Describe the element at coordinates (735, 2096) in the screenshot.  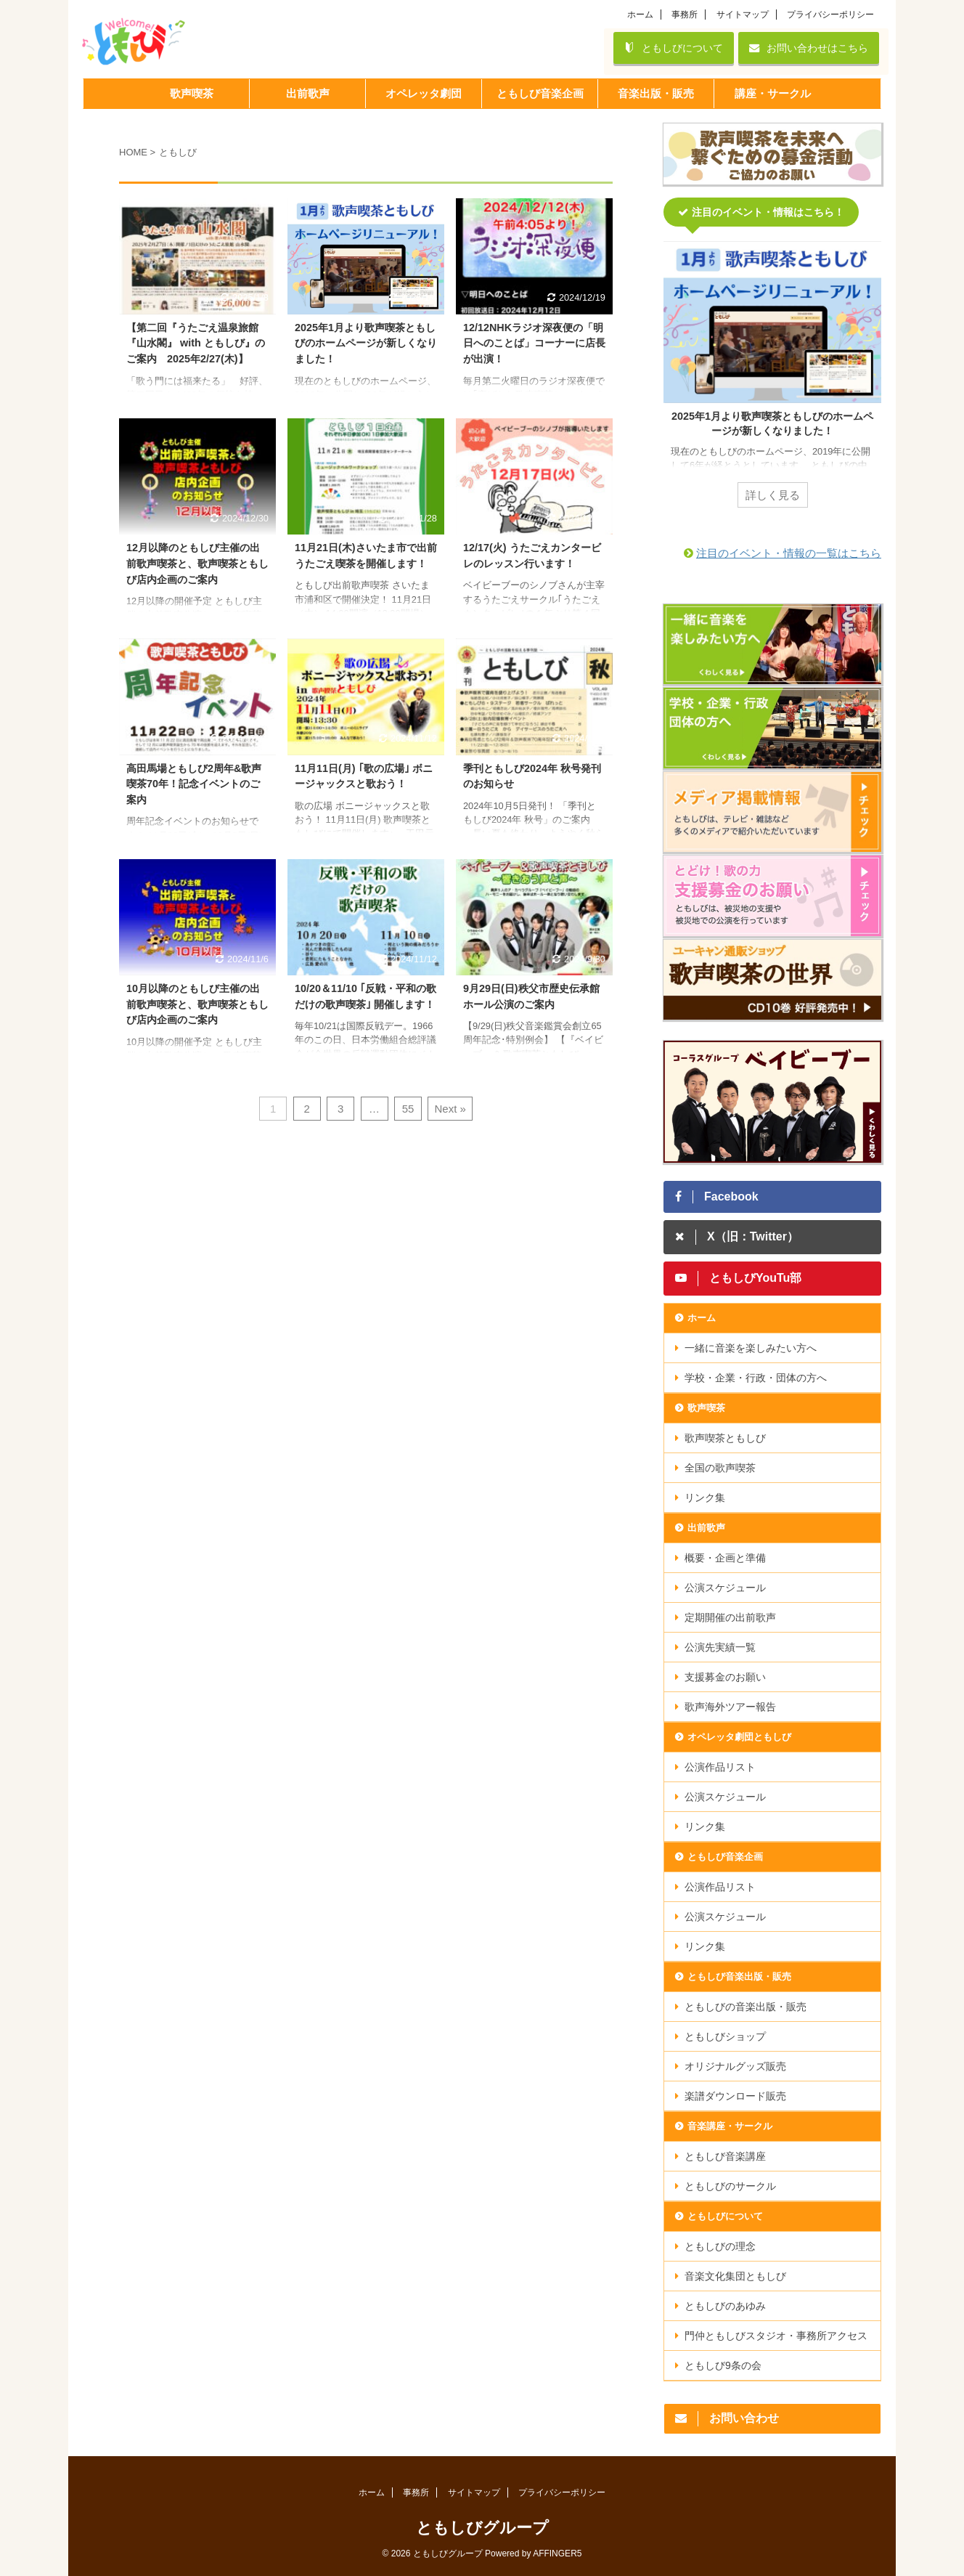
I see `楽譜ダウンロード販売` at that location.